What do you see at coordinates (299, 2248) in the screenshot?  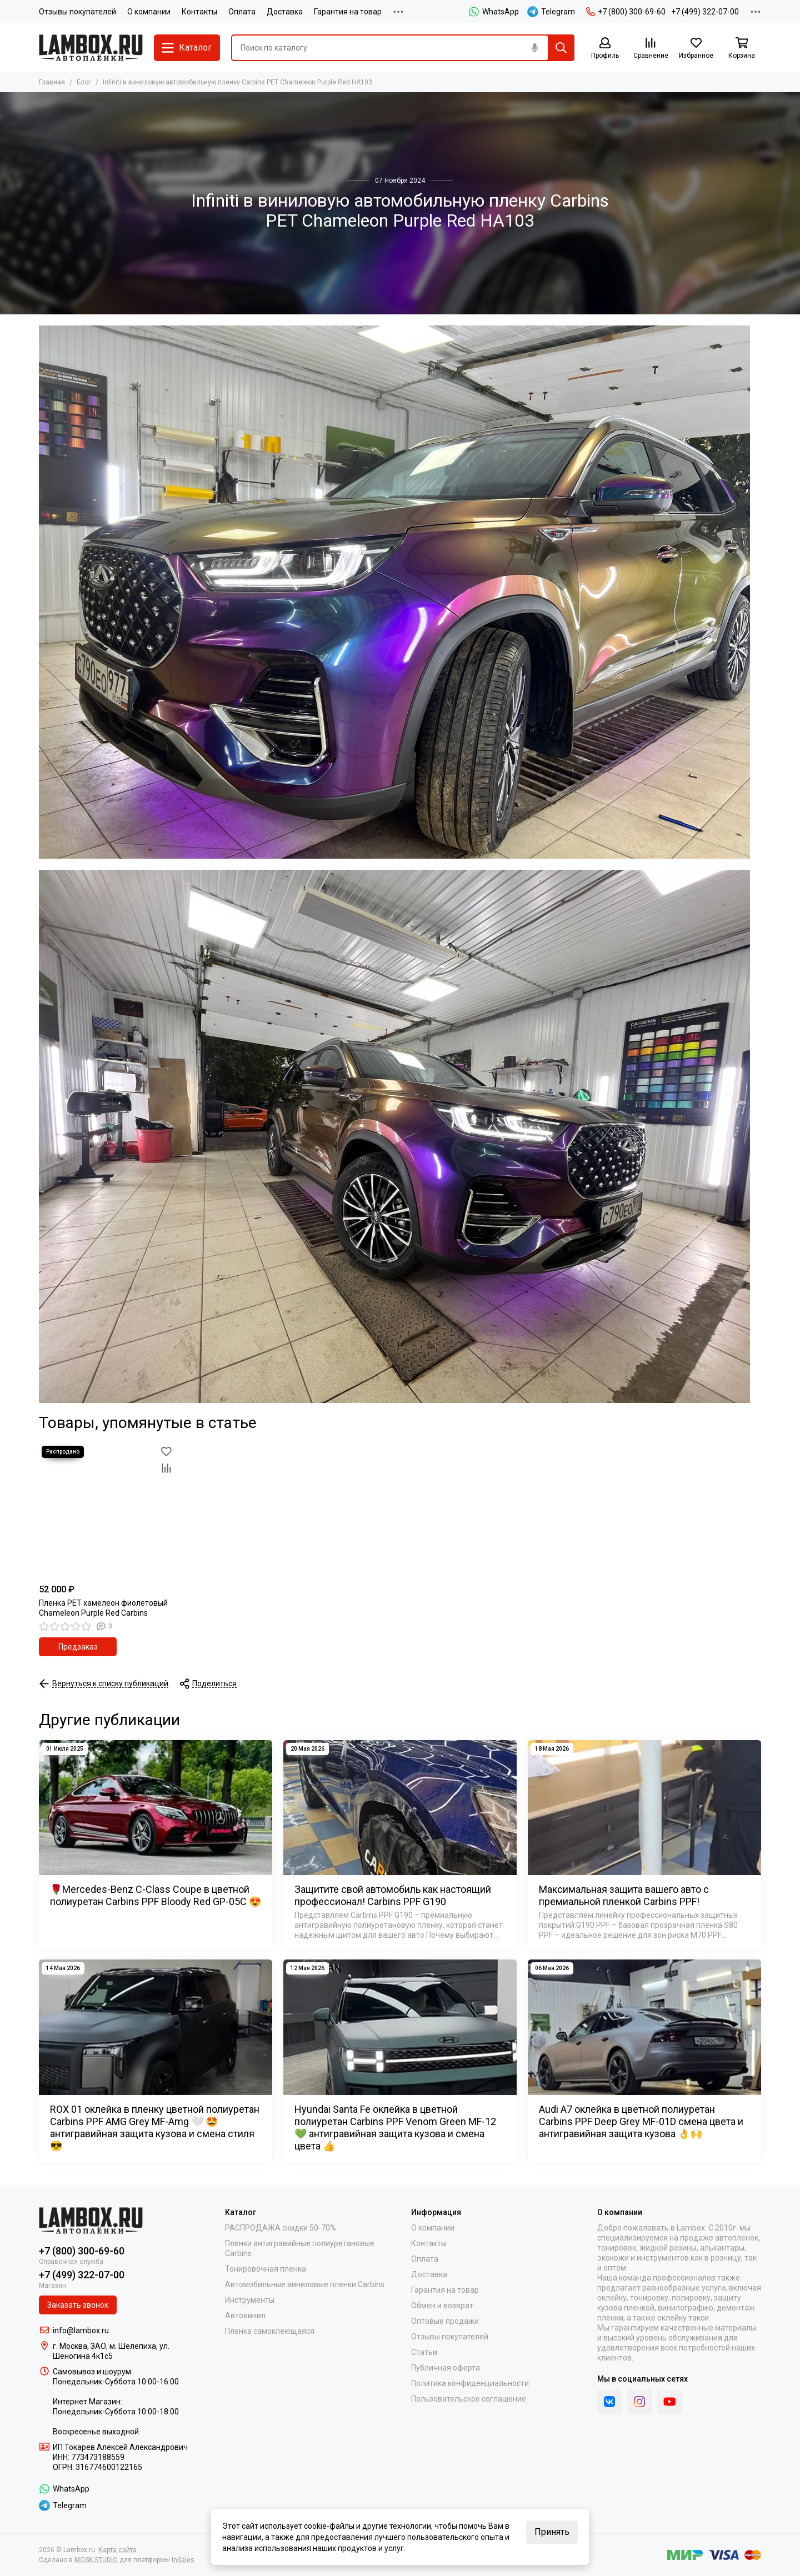 I see `Пленки антигравийные полиуретановые Carbins` at bounding box center [299, 2248].